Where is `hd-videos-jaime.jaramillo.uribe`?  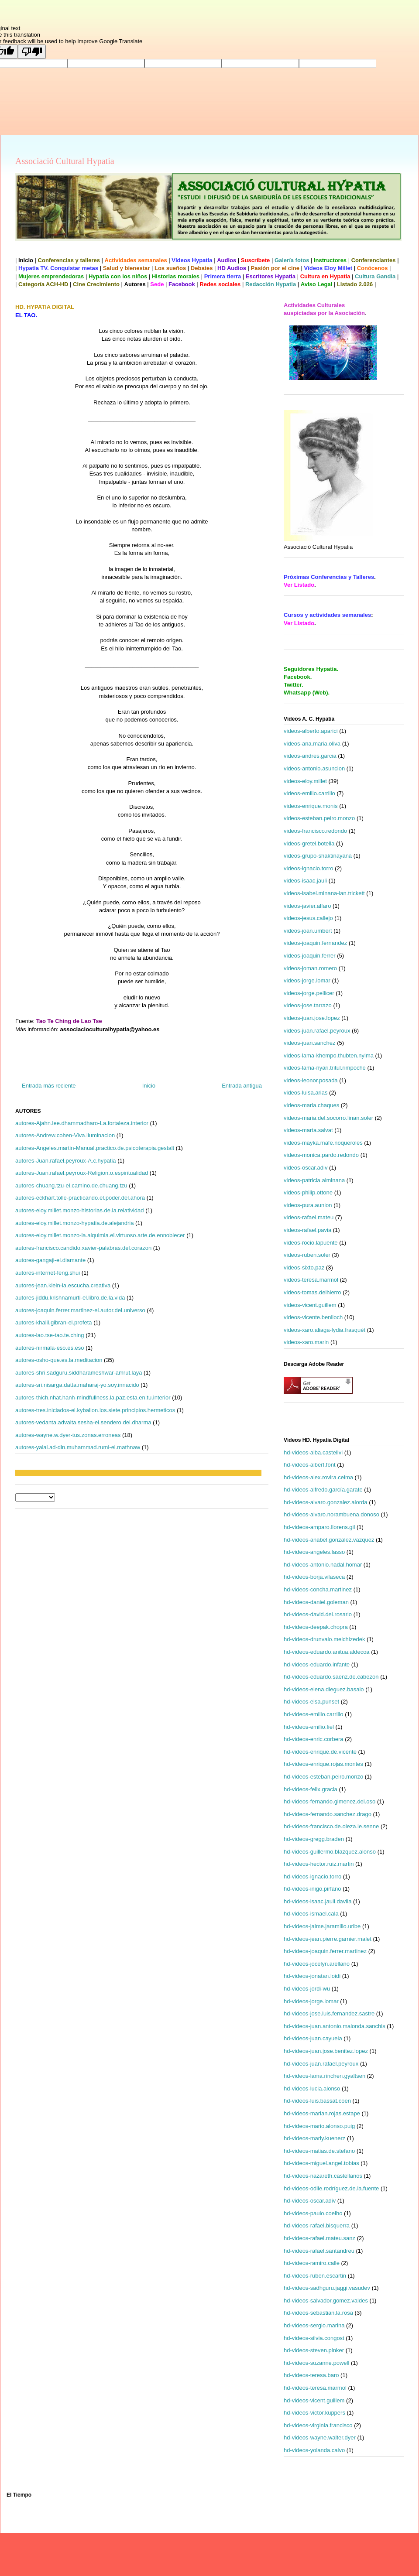 hd-videos-jaime.jaramillo.uribe is located at coordinates (322, 1926).